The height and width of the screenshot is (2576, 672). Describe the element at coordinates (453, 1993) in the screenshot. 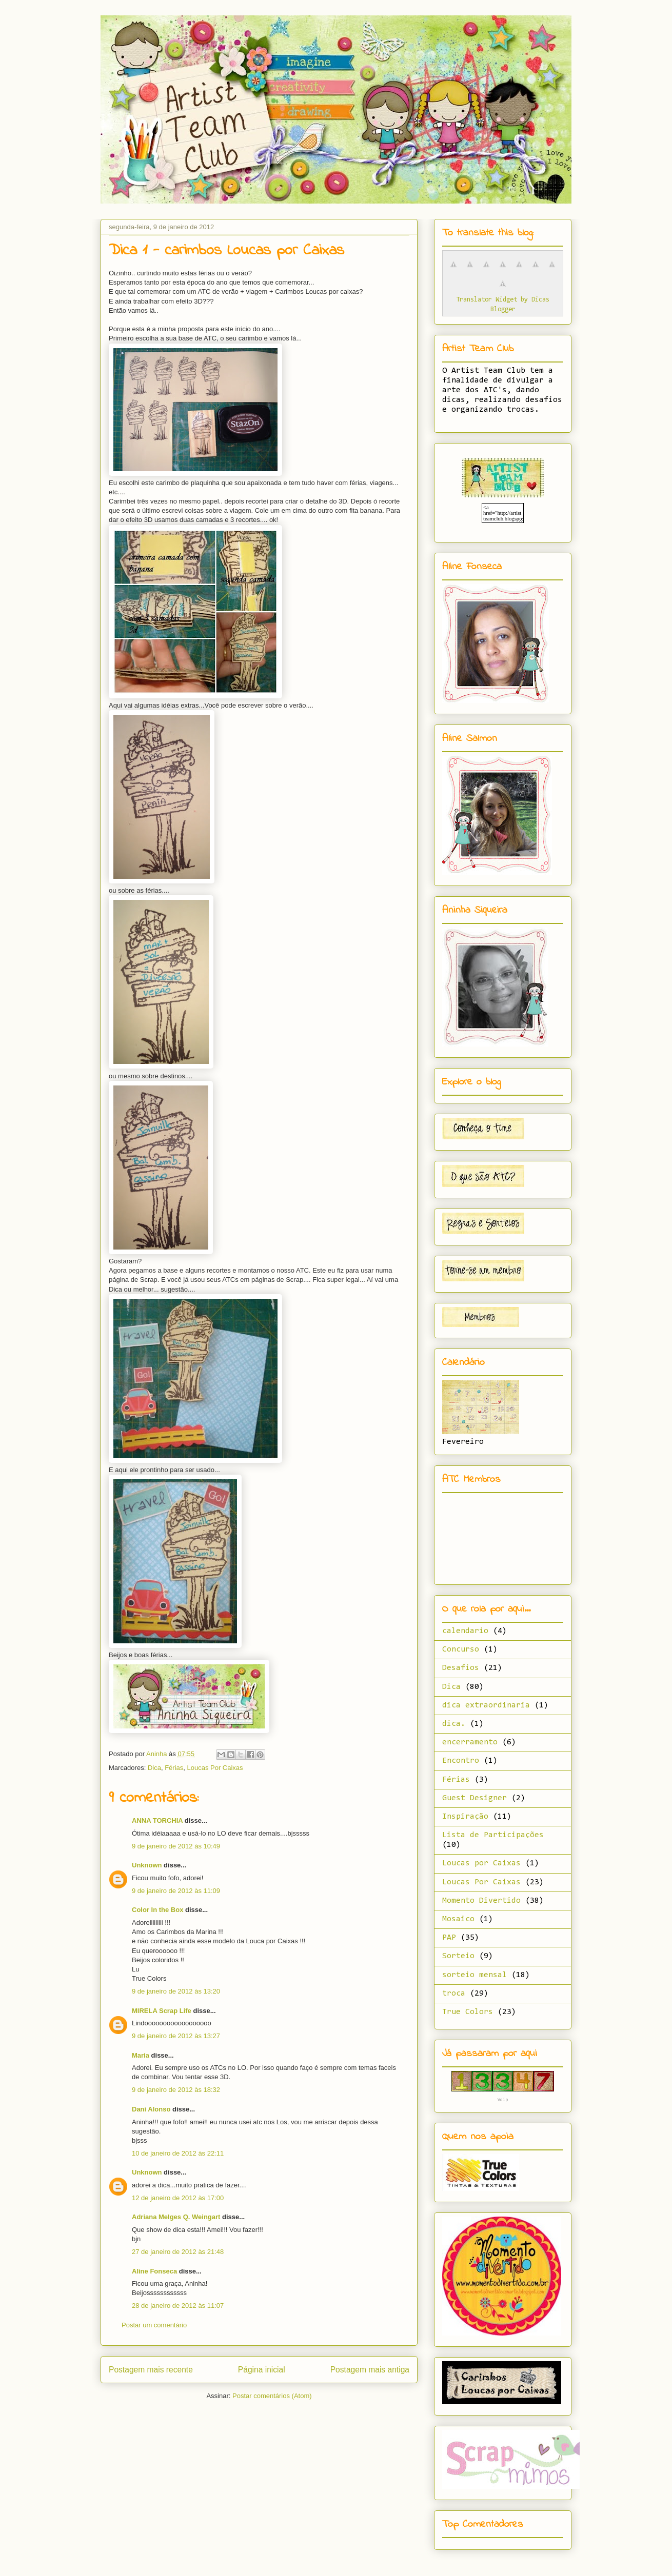

I see `troca` at that location.